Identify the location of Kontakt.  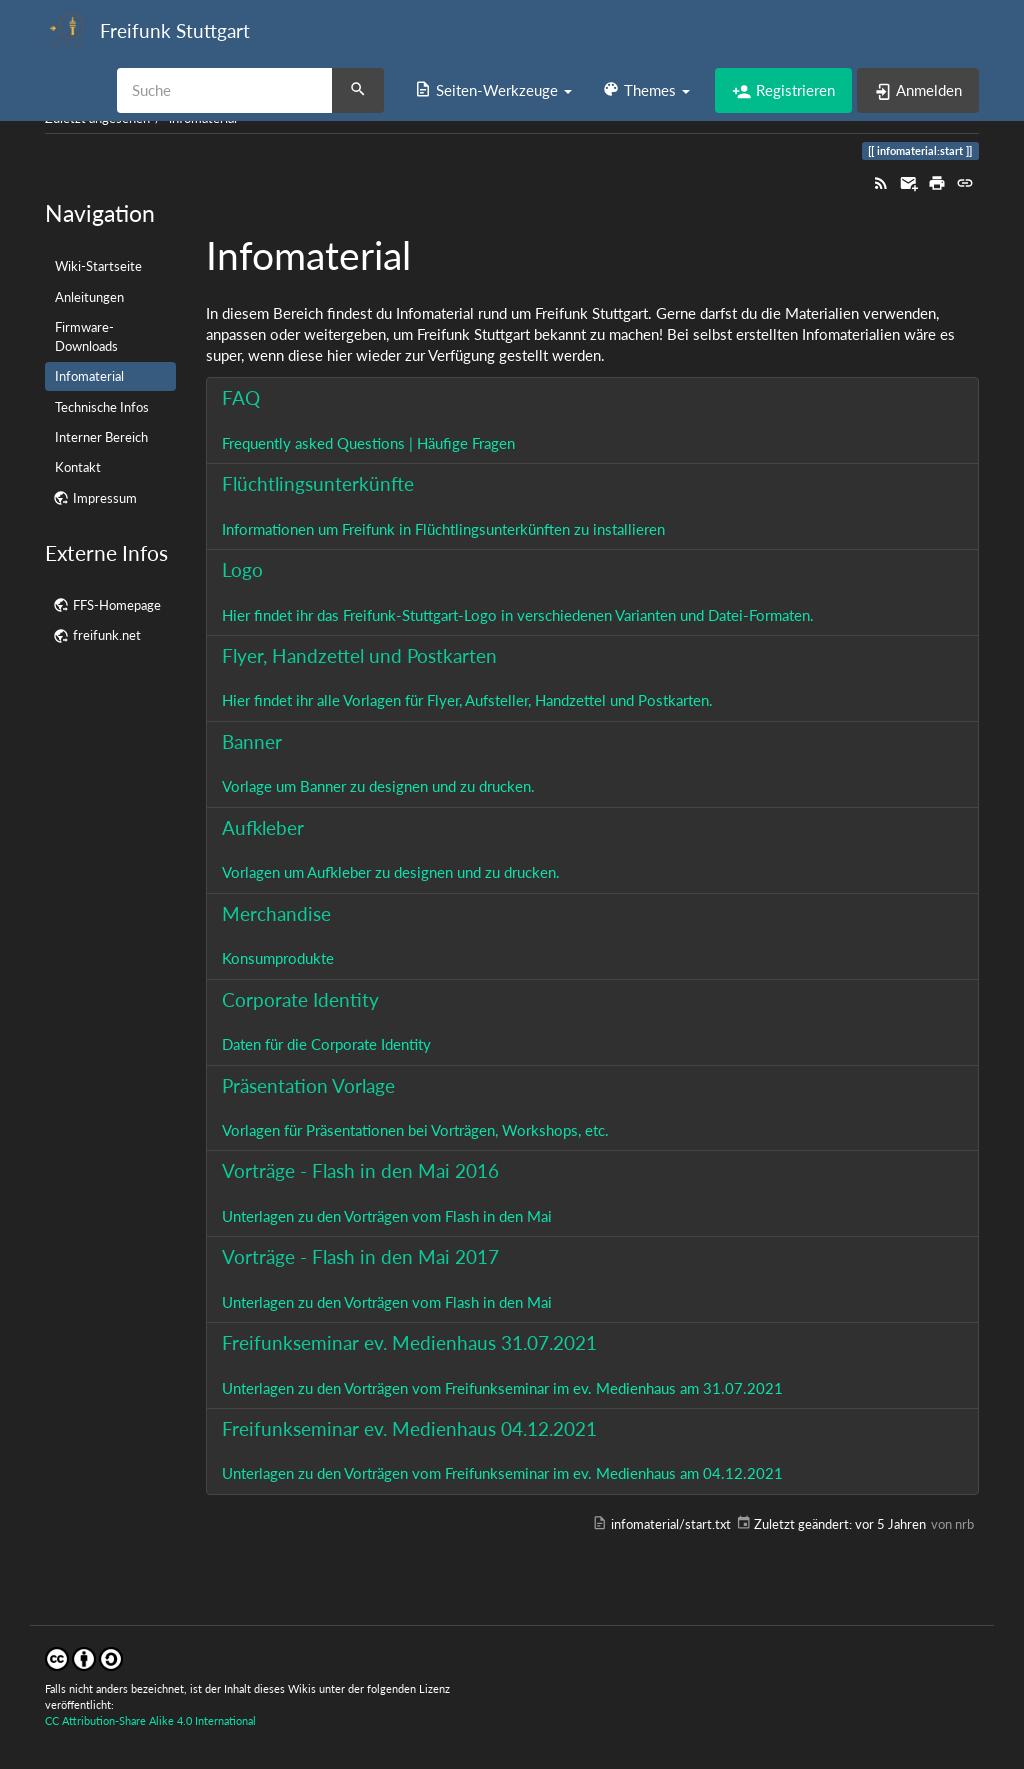
(78, 467).